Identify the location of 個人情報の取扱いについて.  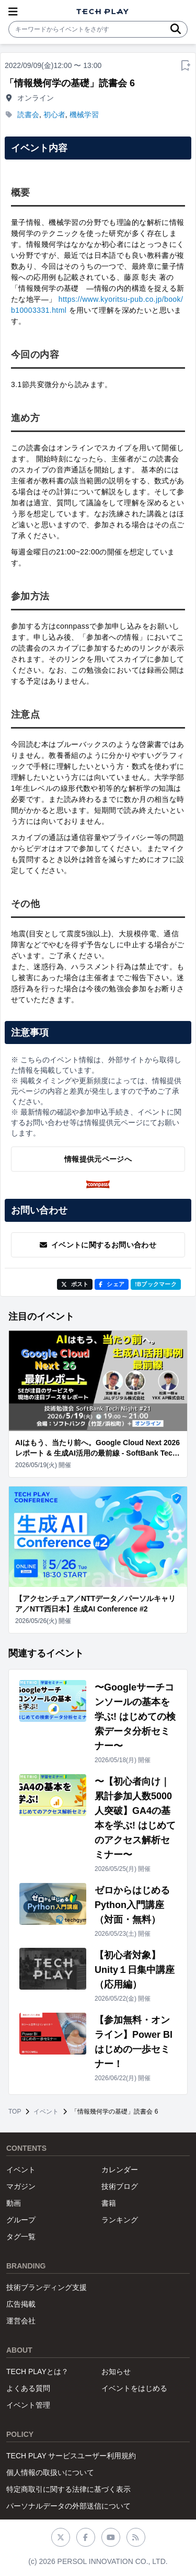
(50, 2472).